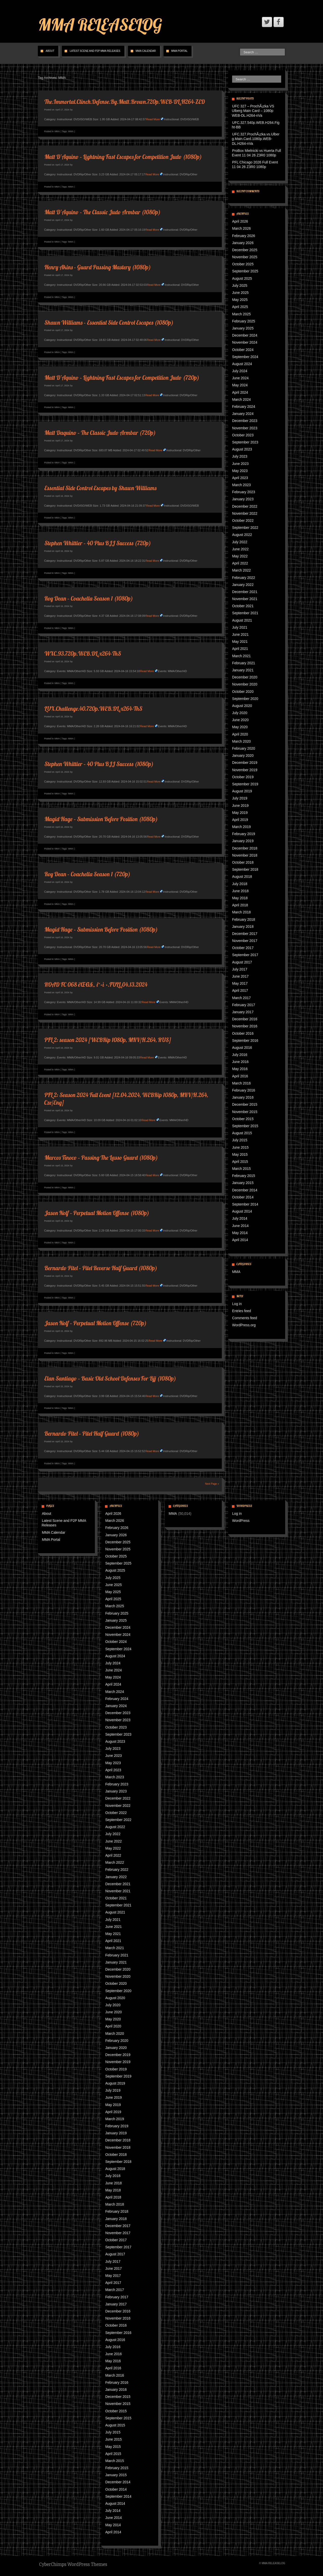  What do you see at coordinates (239, 285) in the screenshot?
I see `July 2025` at bounding box center [239, 285].